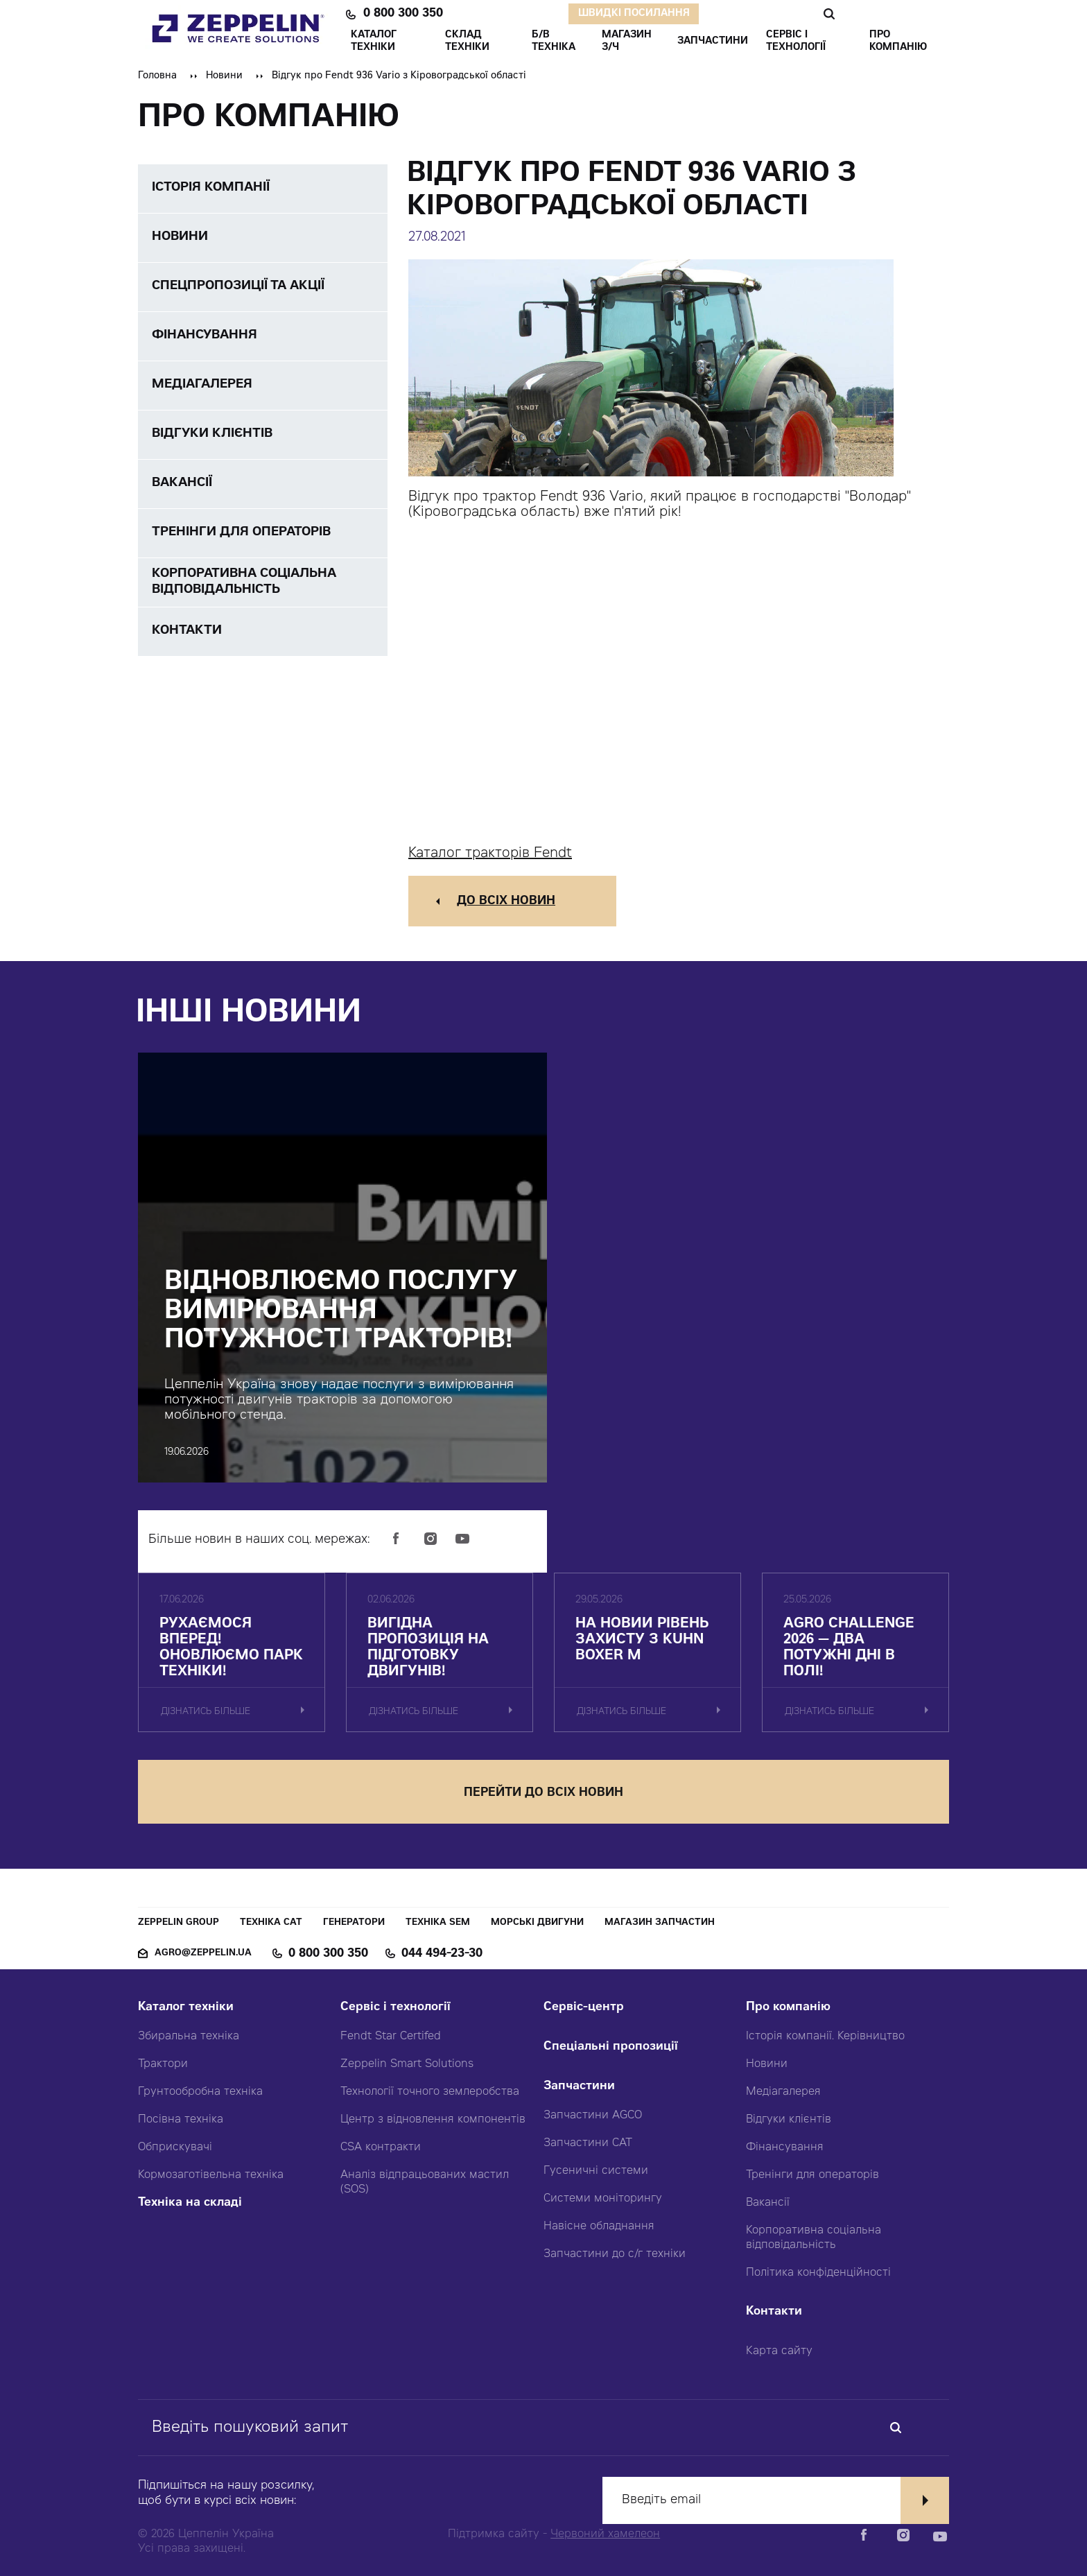  Describe the element at coordinates (200, 2092) in the screenshot. I see `Грунтообробна техніка` at that location.